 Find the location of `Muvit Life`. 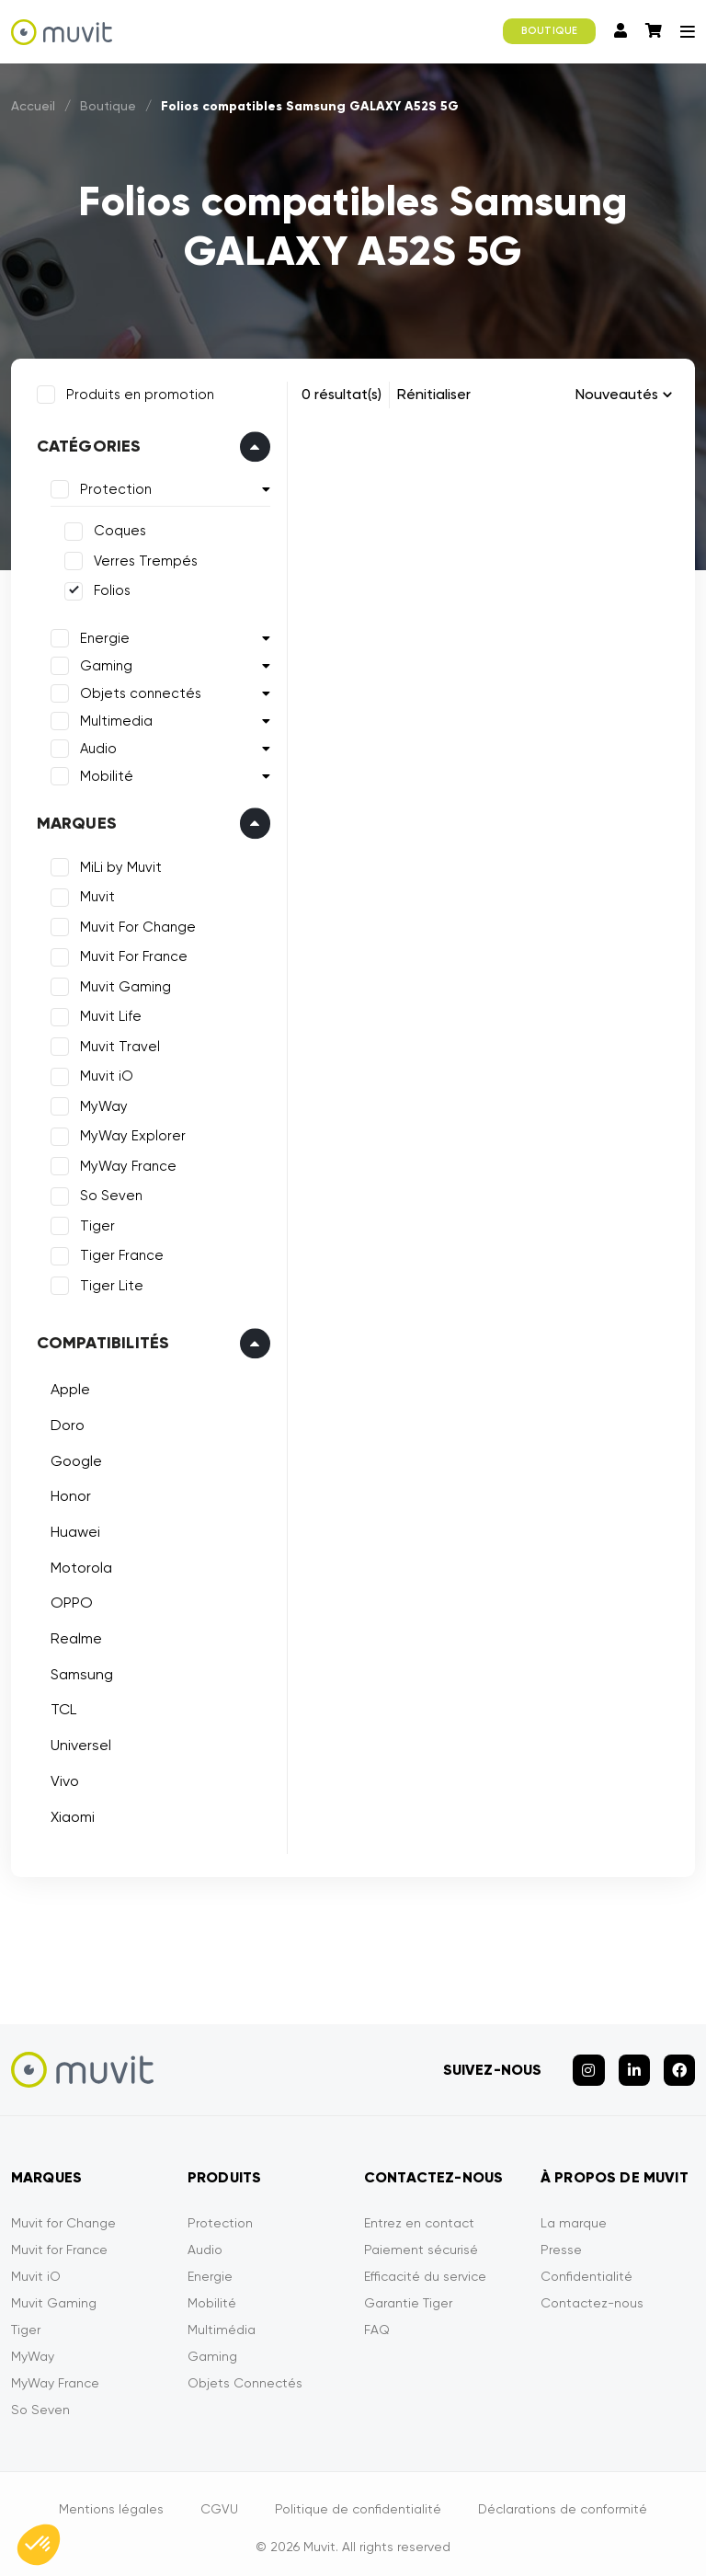

Muvit Life is located at coordinates (108, 1014).